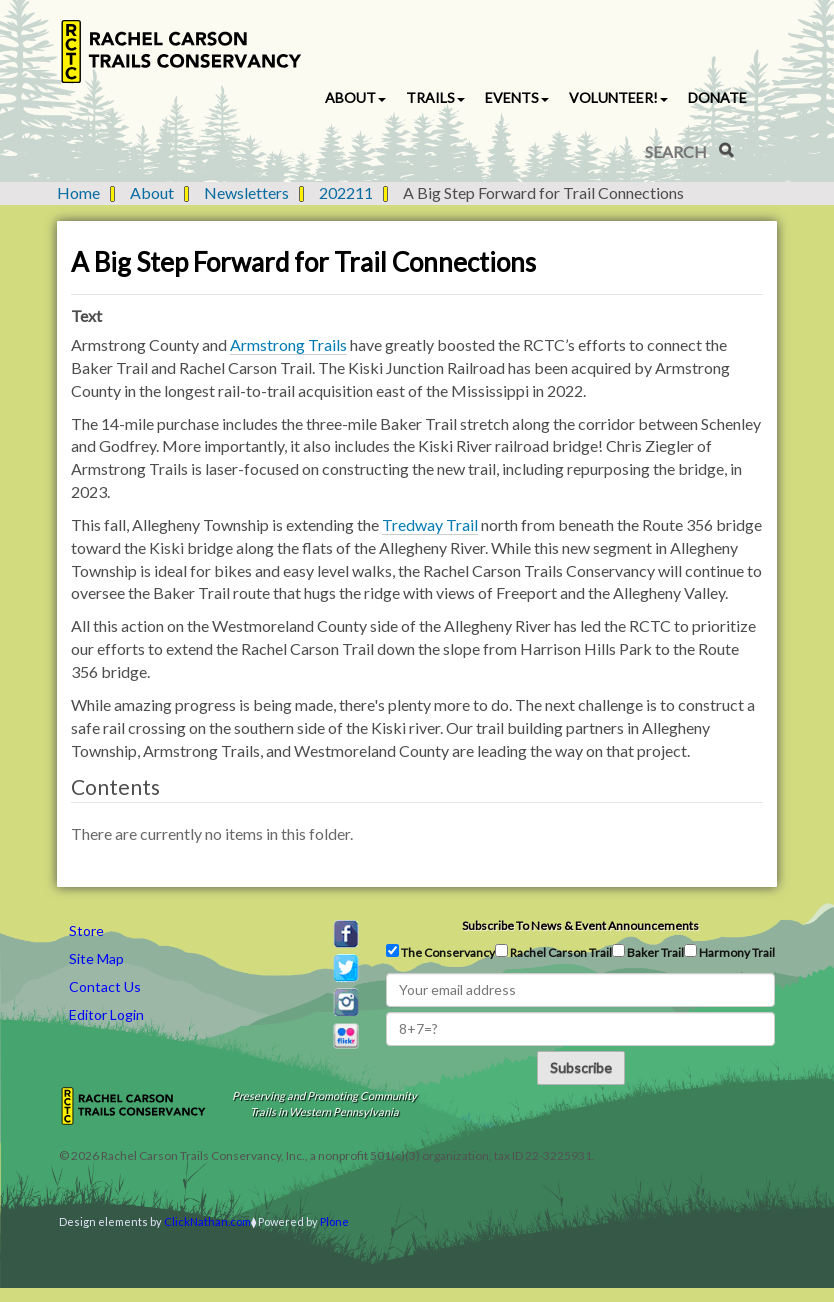  Describe the element at coordinates (105, 986) in the screenshot. I see `Contact Us` at that location.